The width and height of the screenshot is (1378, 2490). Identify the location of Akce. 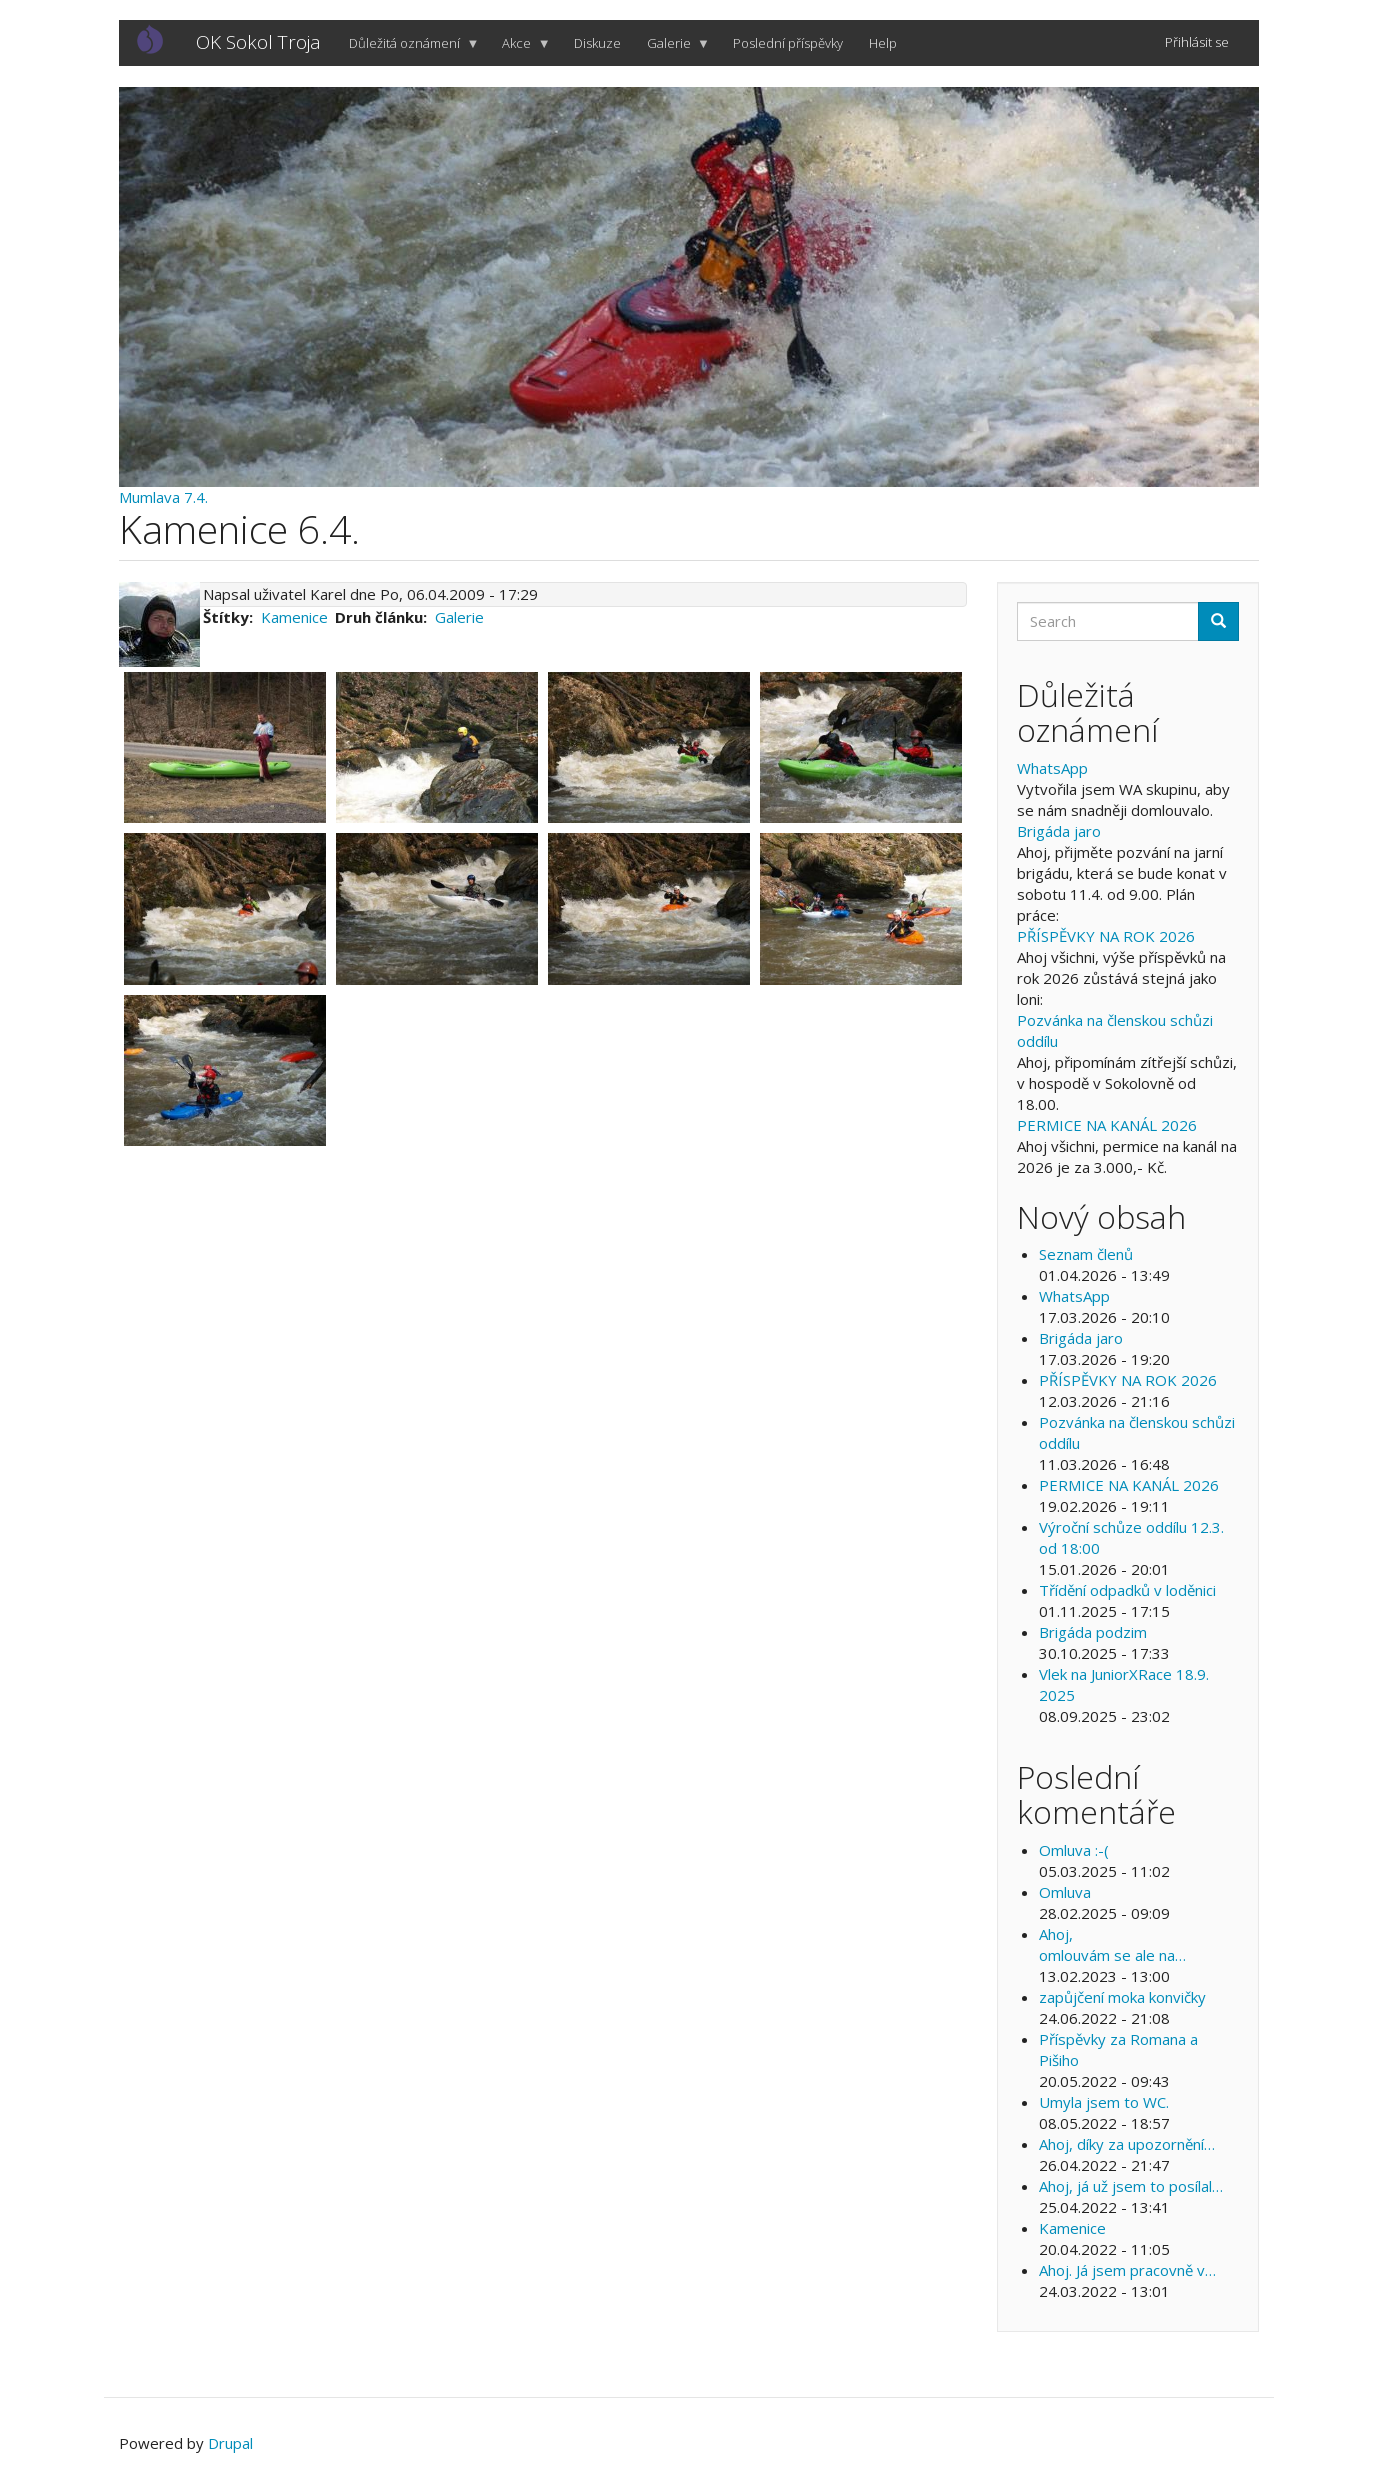
(520, 50).